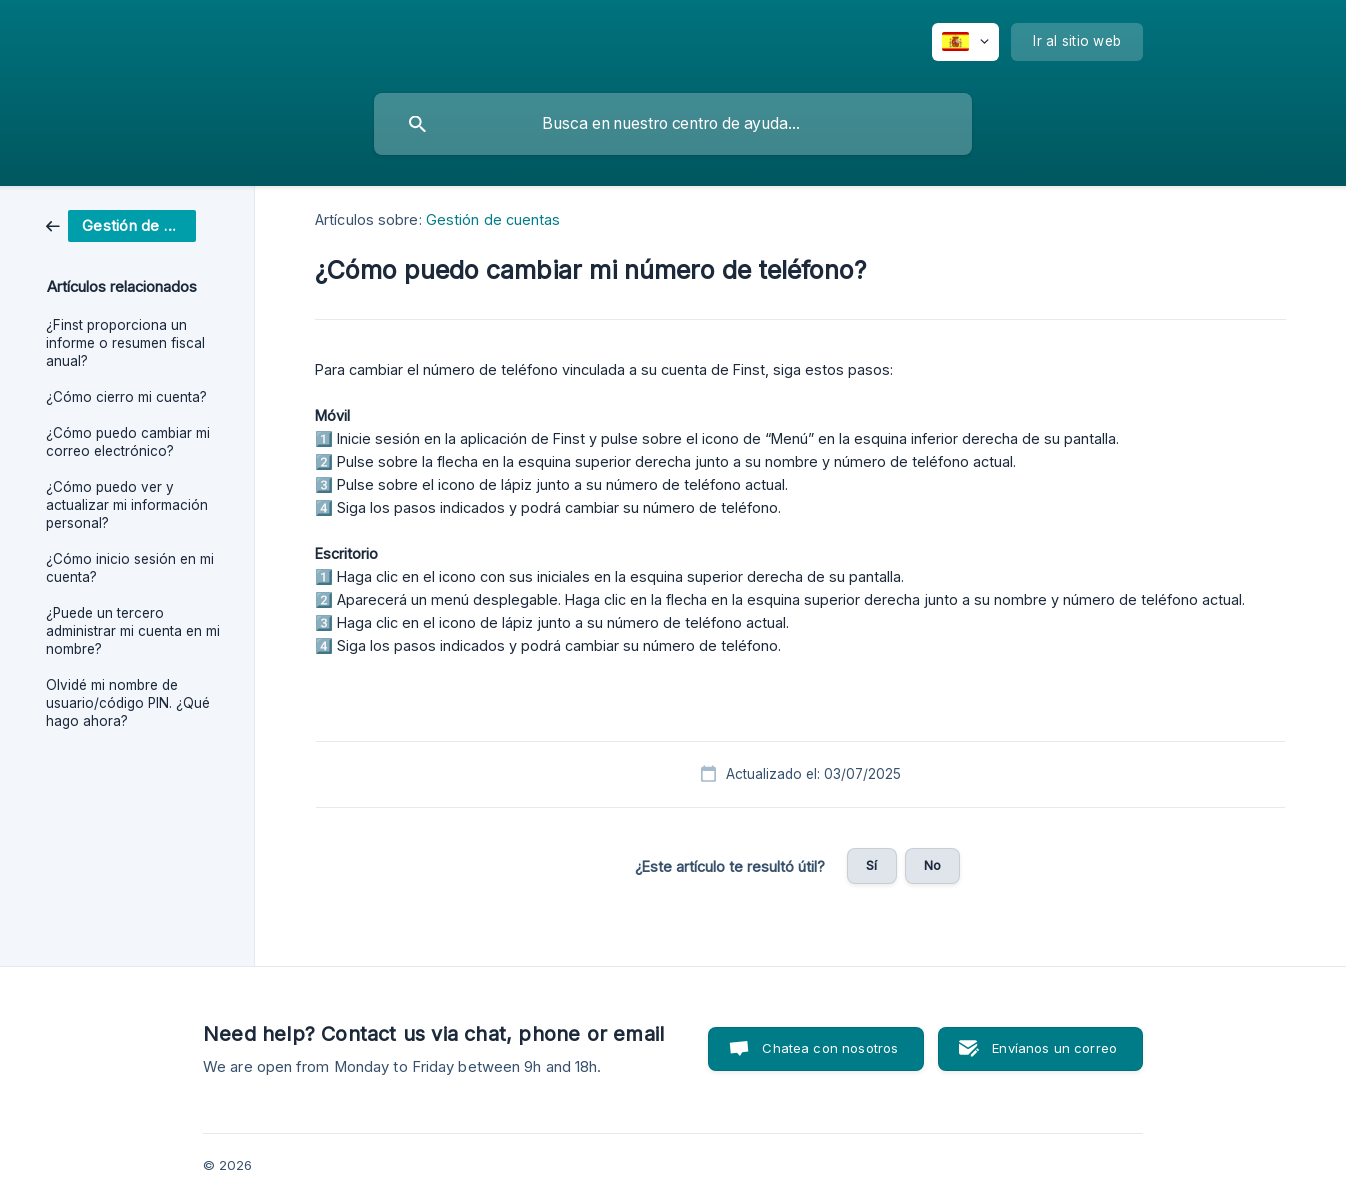 The image size is (1346, 1198). I want to click on ¿Cómo puedo ver y actualizar mi información personal? [link], so click(127, 505).